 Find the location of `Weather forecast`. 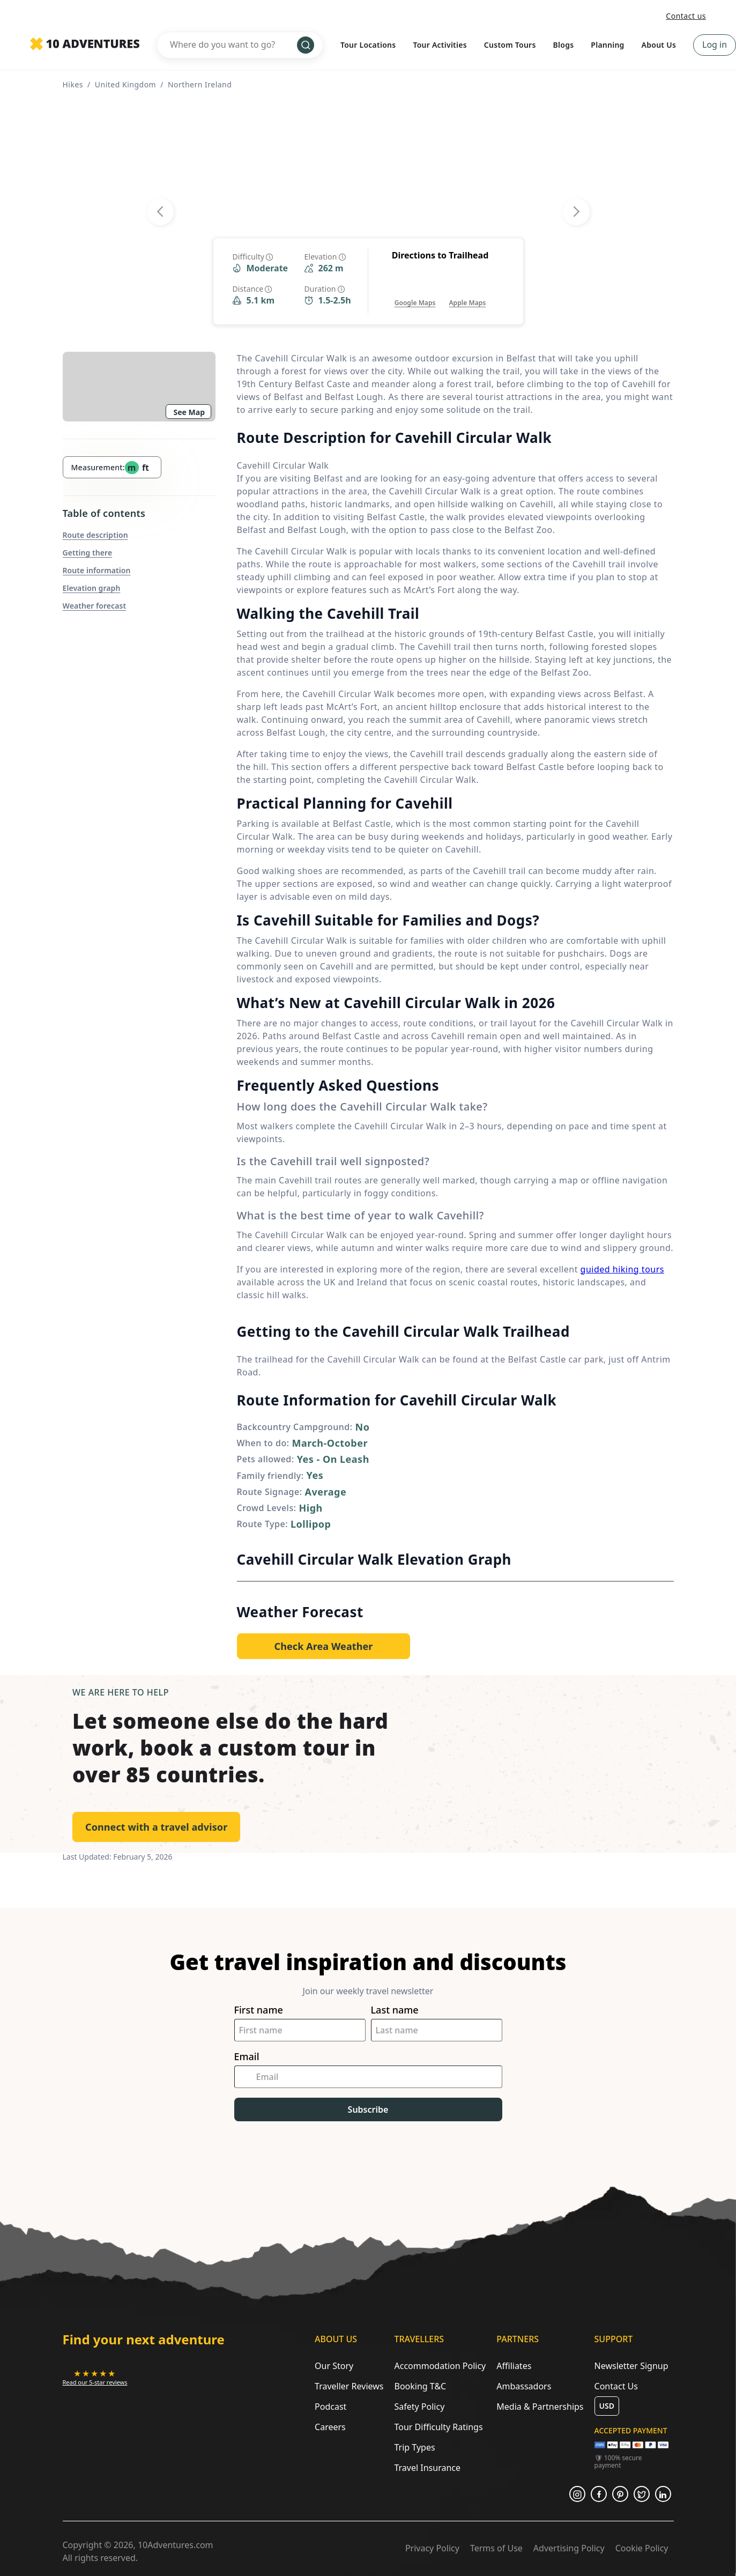

Weather forecast is located at coordinates (95, 606).